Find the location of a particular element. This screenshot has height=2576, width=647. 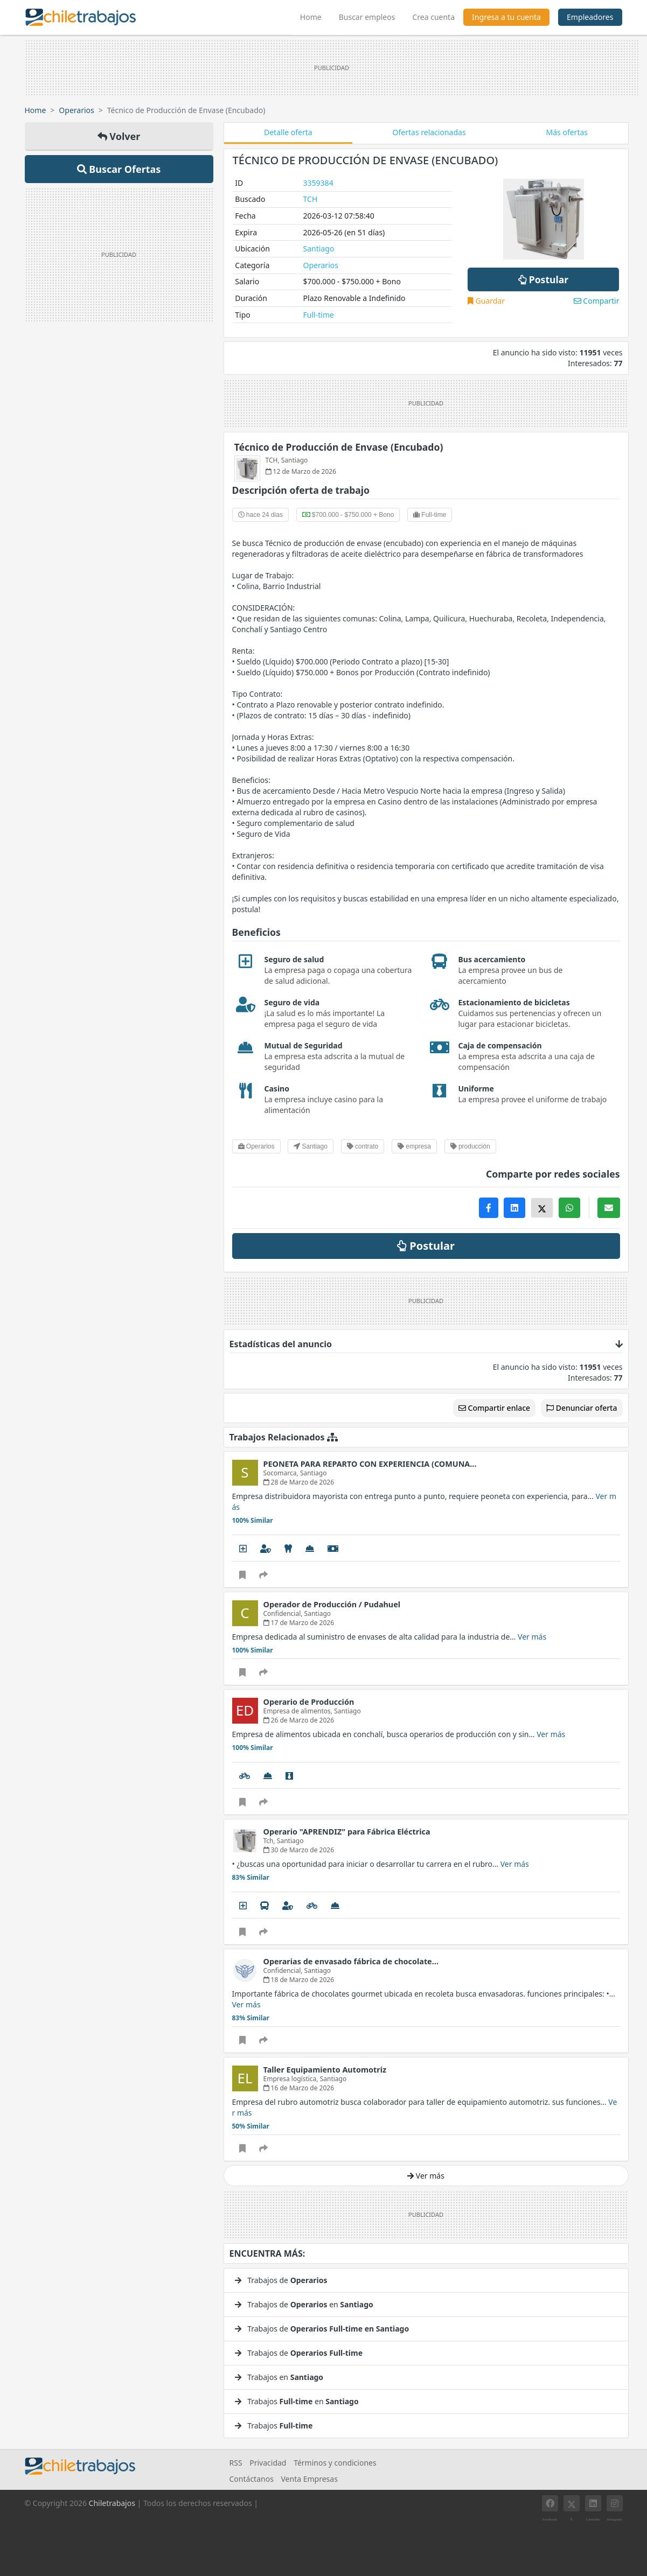

28 de Marzo de 2026 is located at coordinates (299, 1482).